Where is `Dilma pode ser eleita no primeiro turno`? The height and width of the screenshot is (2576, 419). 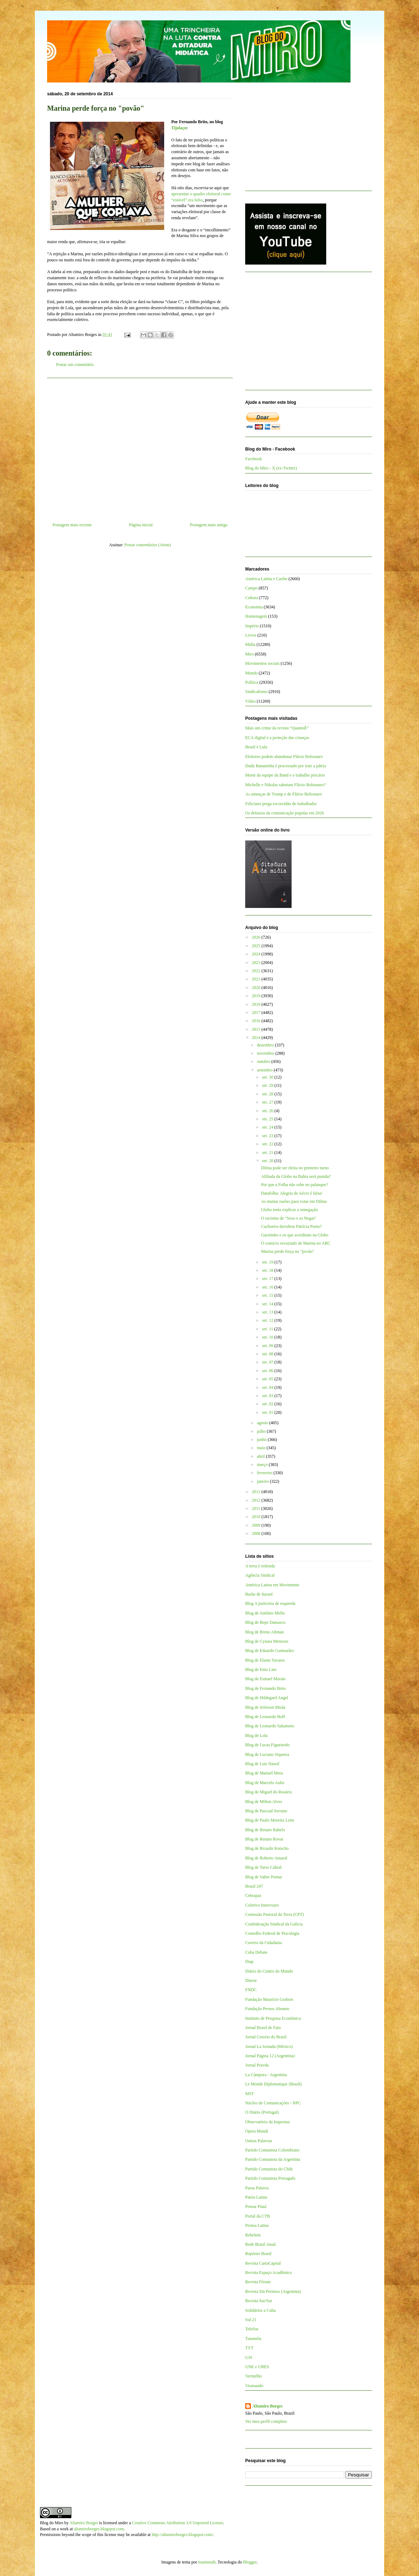 Dilma pode ser eleita no primeiro turno is located at coordinates (295, 1167).